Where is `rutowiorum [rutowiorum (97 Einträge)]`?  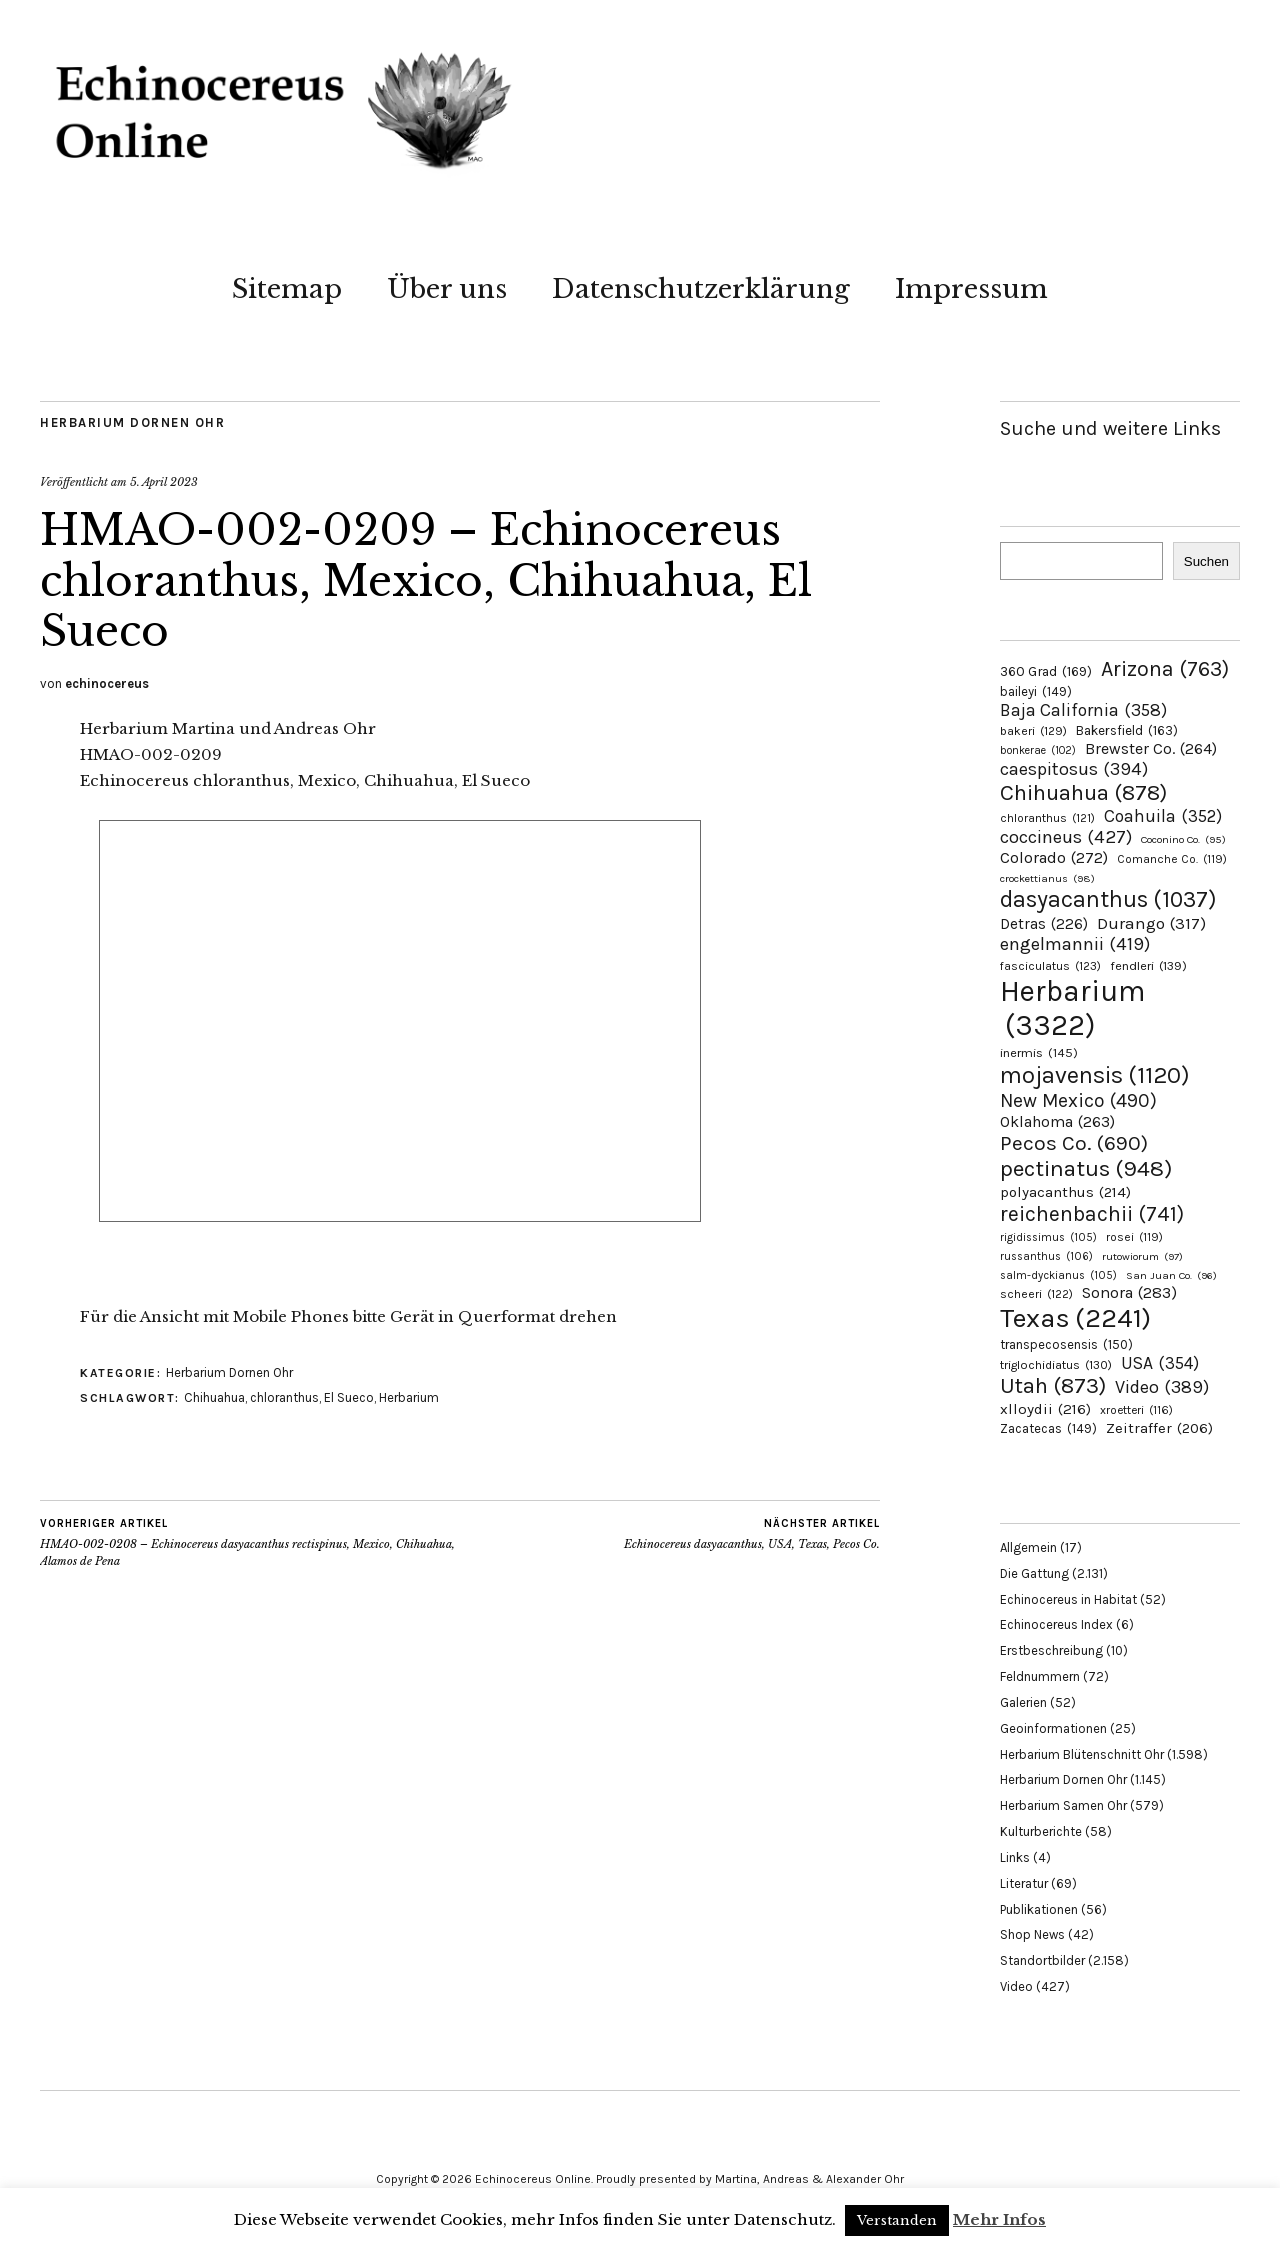
rutowiorum [rutowiorum (97 Einträge)] is located at coordinates (1142, 1256).